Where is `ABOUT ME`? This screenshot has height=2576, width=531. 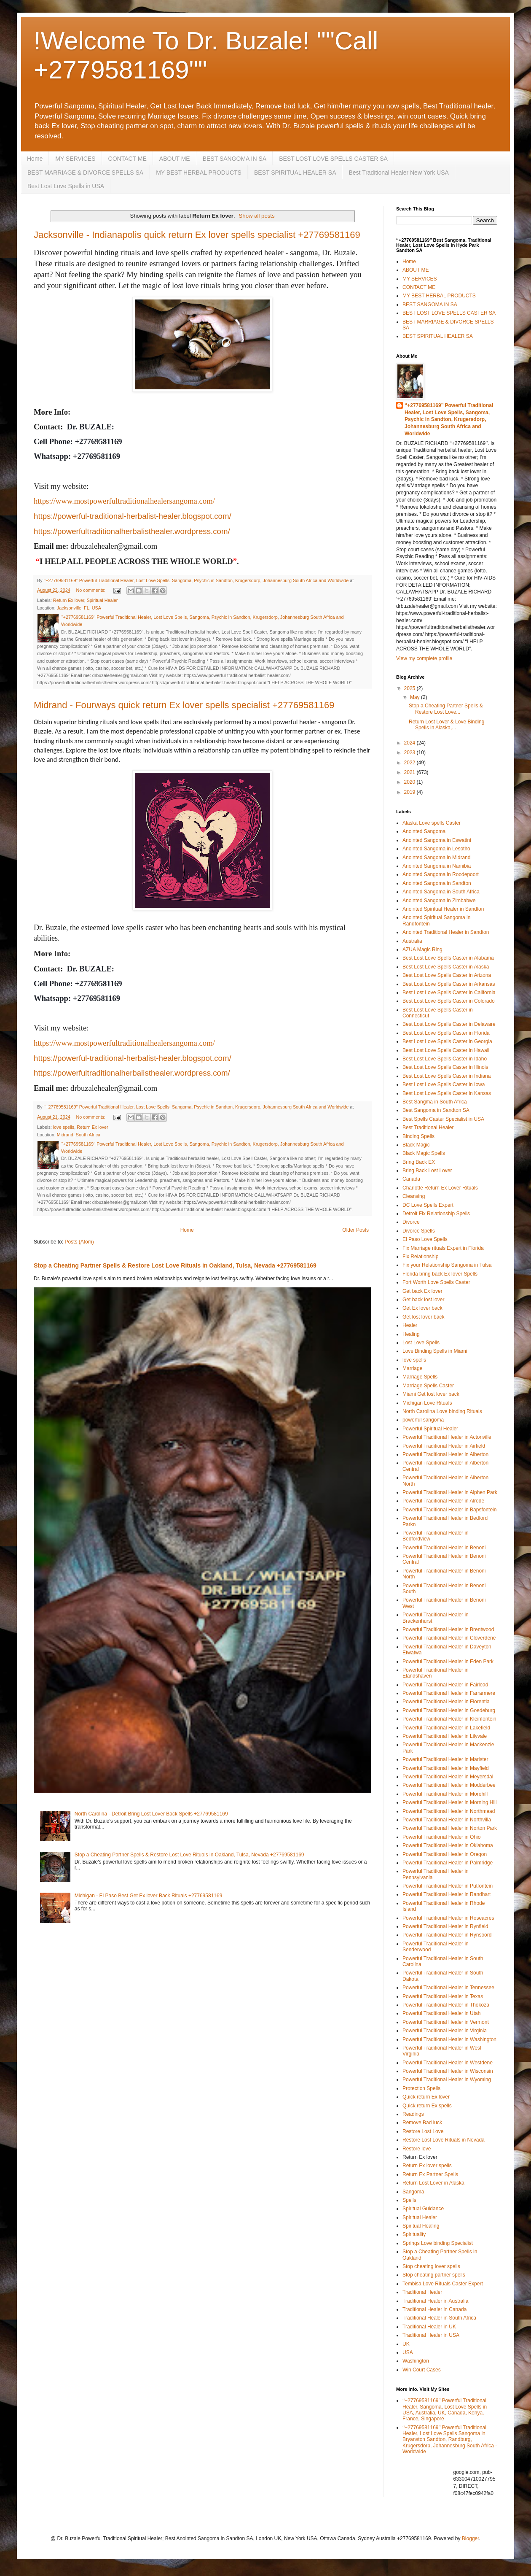 ABOUT ME is located at coordinates (174, 158).